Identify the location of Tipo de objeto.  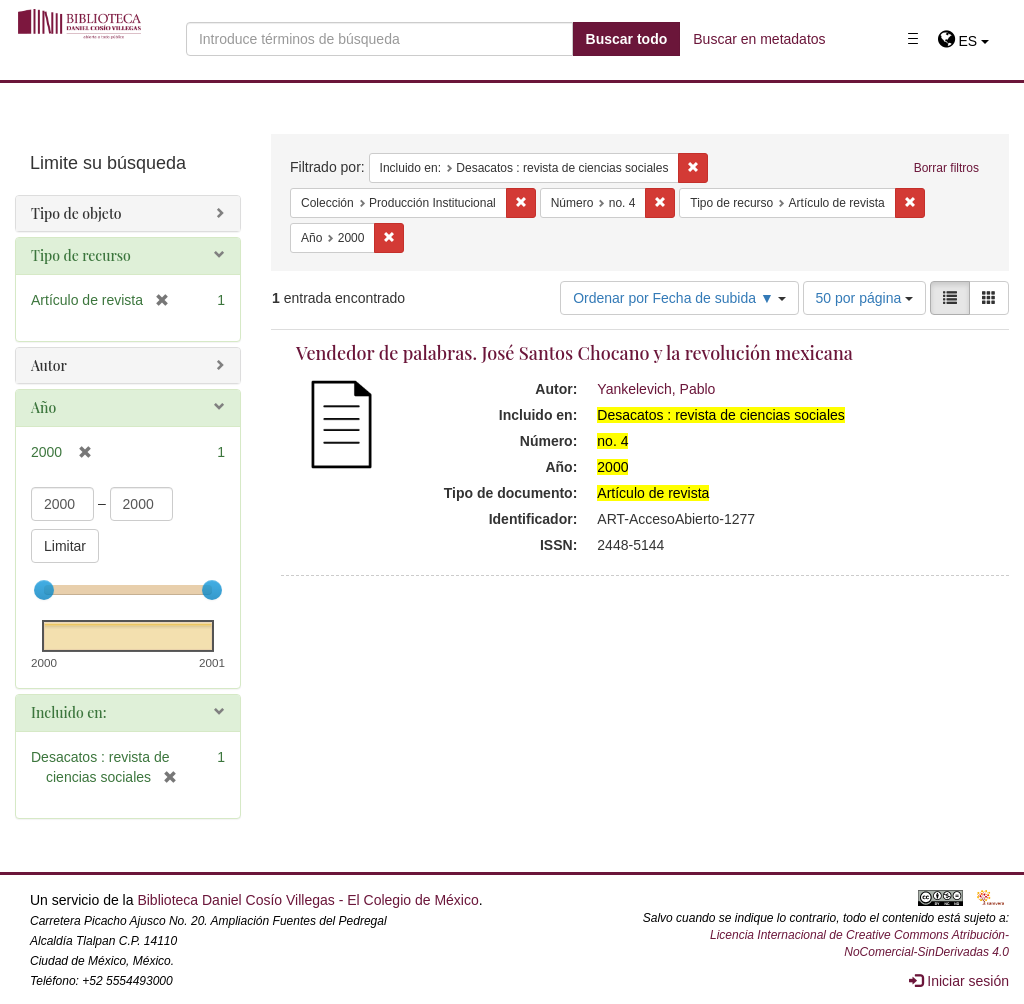
(76, 213).